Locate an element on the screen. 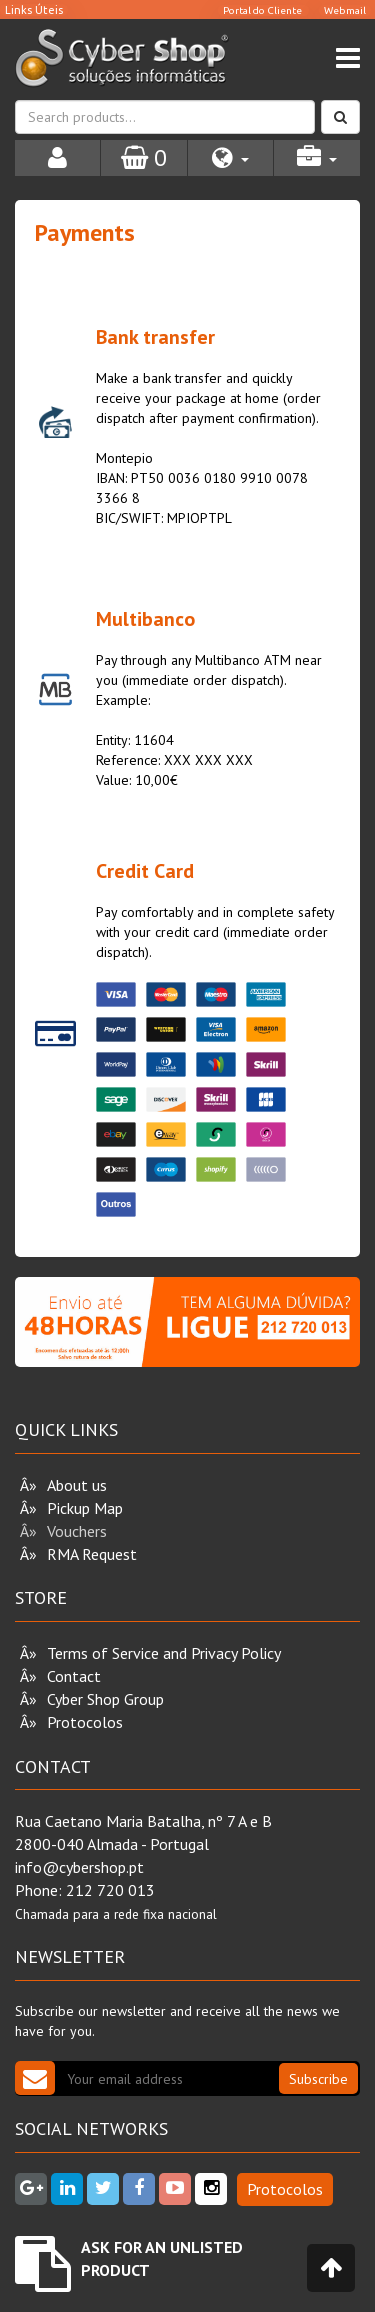 The image size is (375, 2312). Subscribe is located at coordinates (318, 2079).